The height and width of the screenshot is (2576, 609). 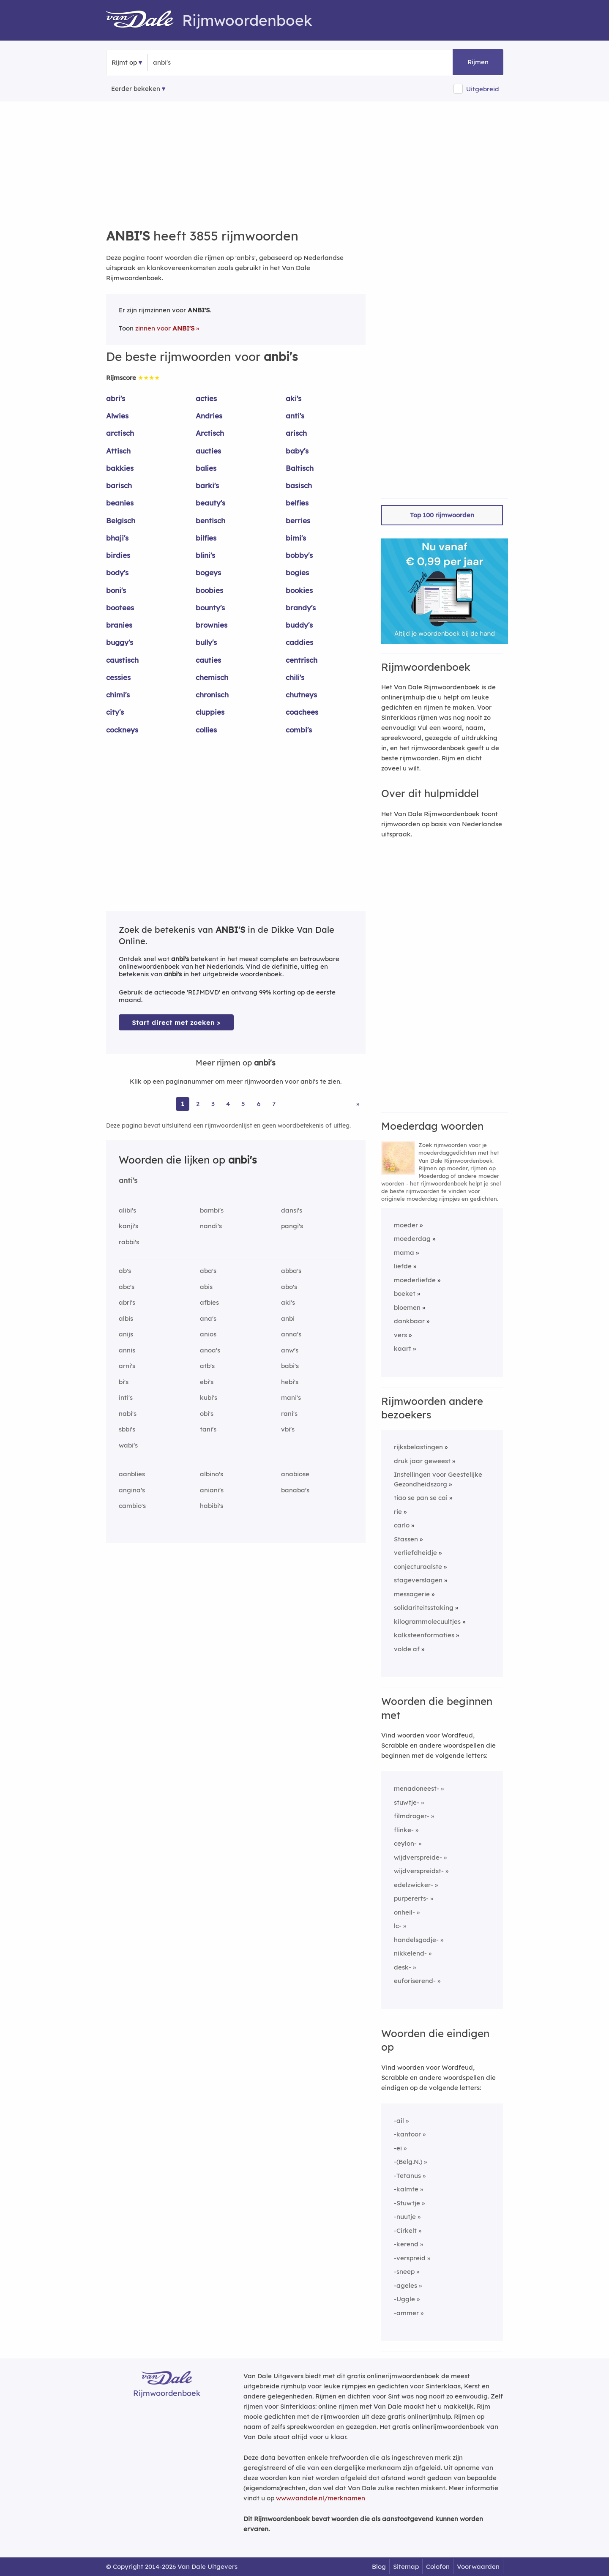 I want to click on combi's [Rijmwoord: combi's], so click(x=299, y=729).